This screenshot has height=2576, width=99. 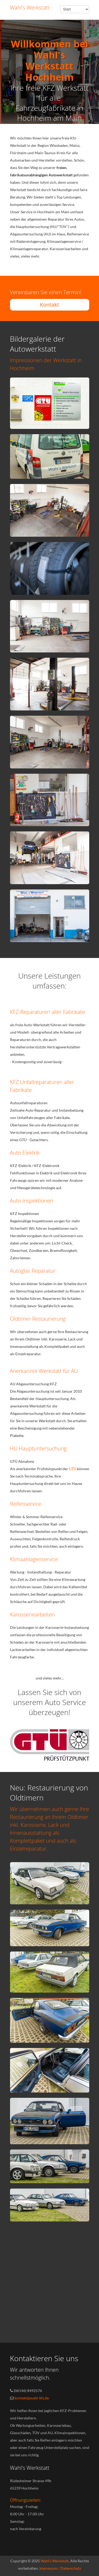 What do you see at coordinates (55, 2561) in the screenshot?
I see `Wahl's Werkstatt` at bounding box center [55, 2561].